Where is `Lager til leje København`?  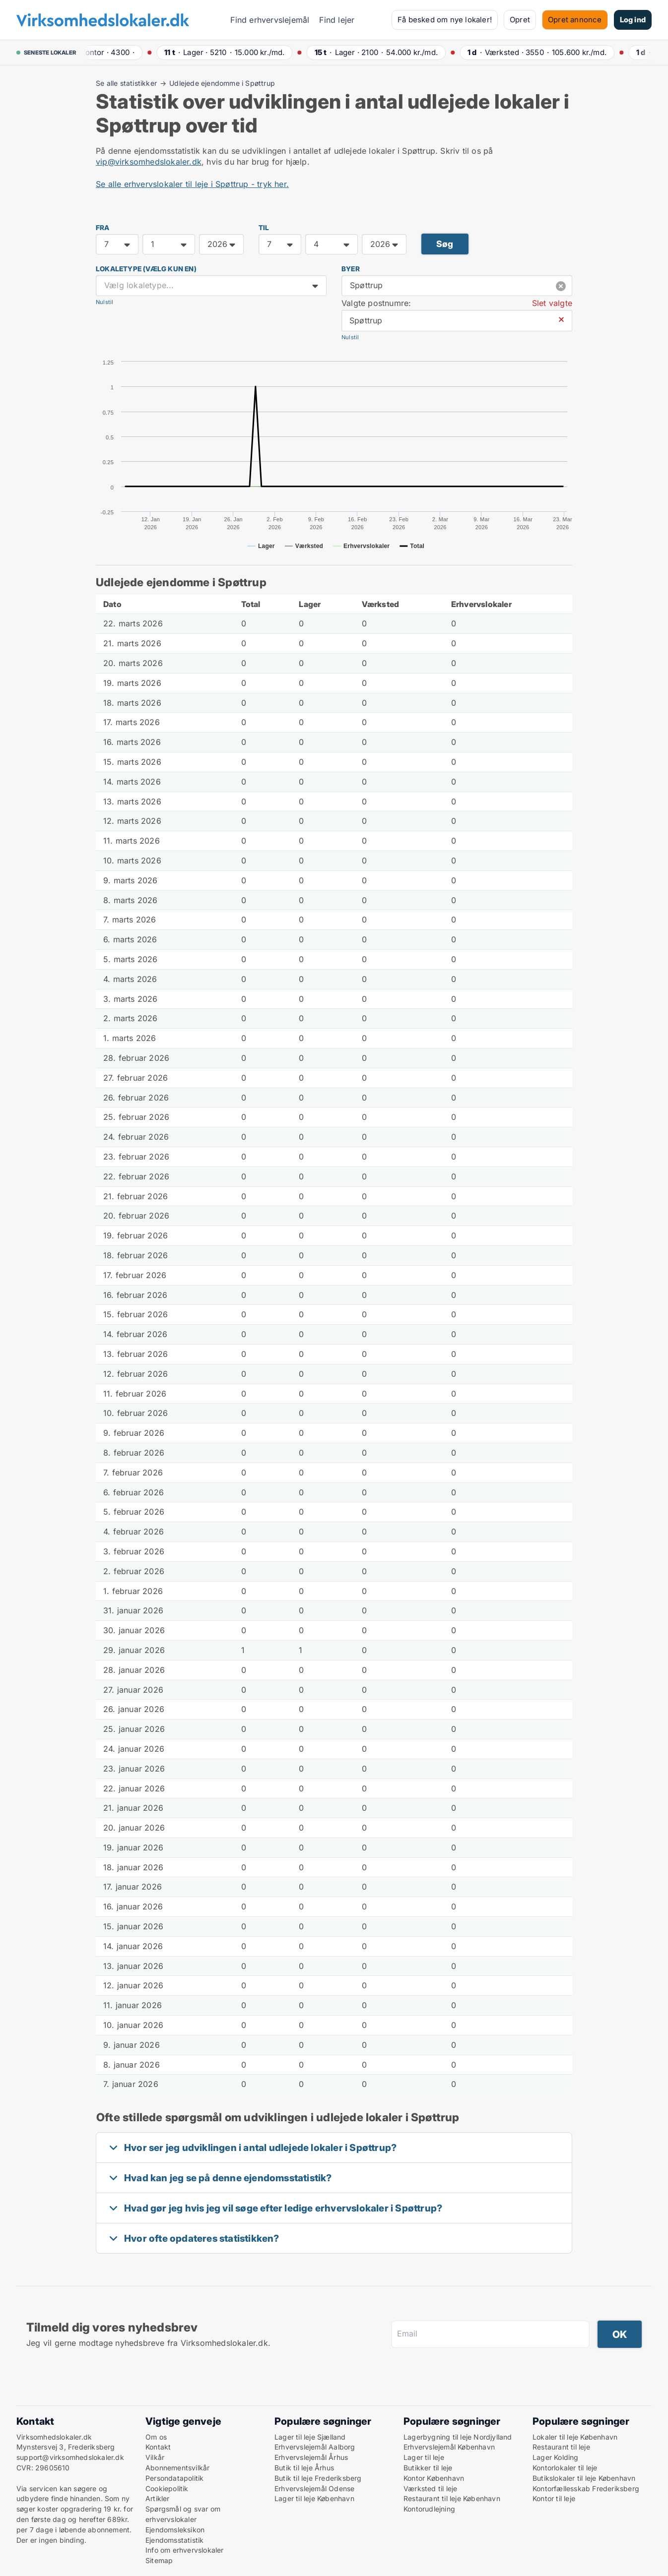
Lager til leje København is located at coordinates (314, 2498).